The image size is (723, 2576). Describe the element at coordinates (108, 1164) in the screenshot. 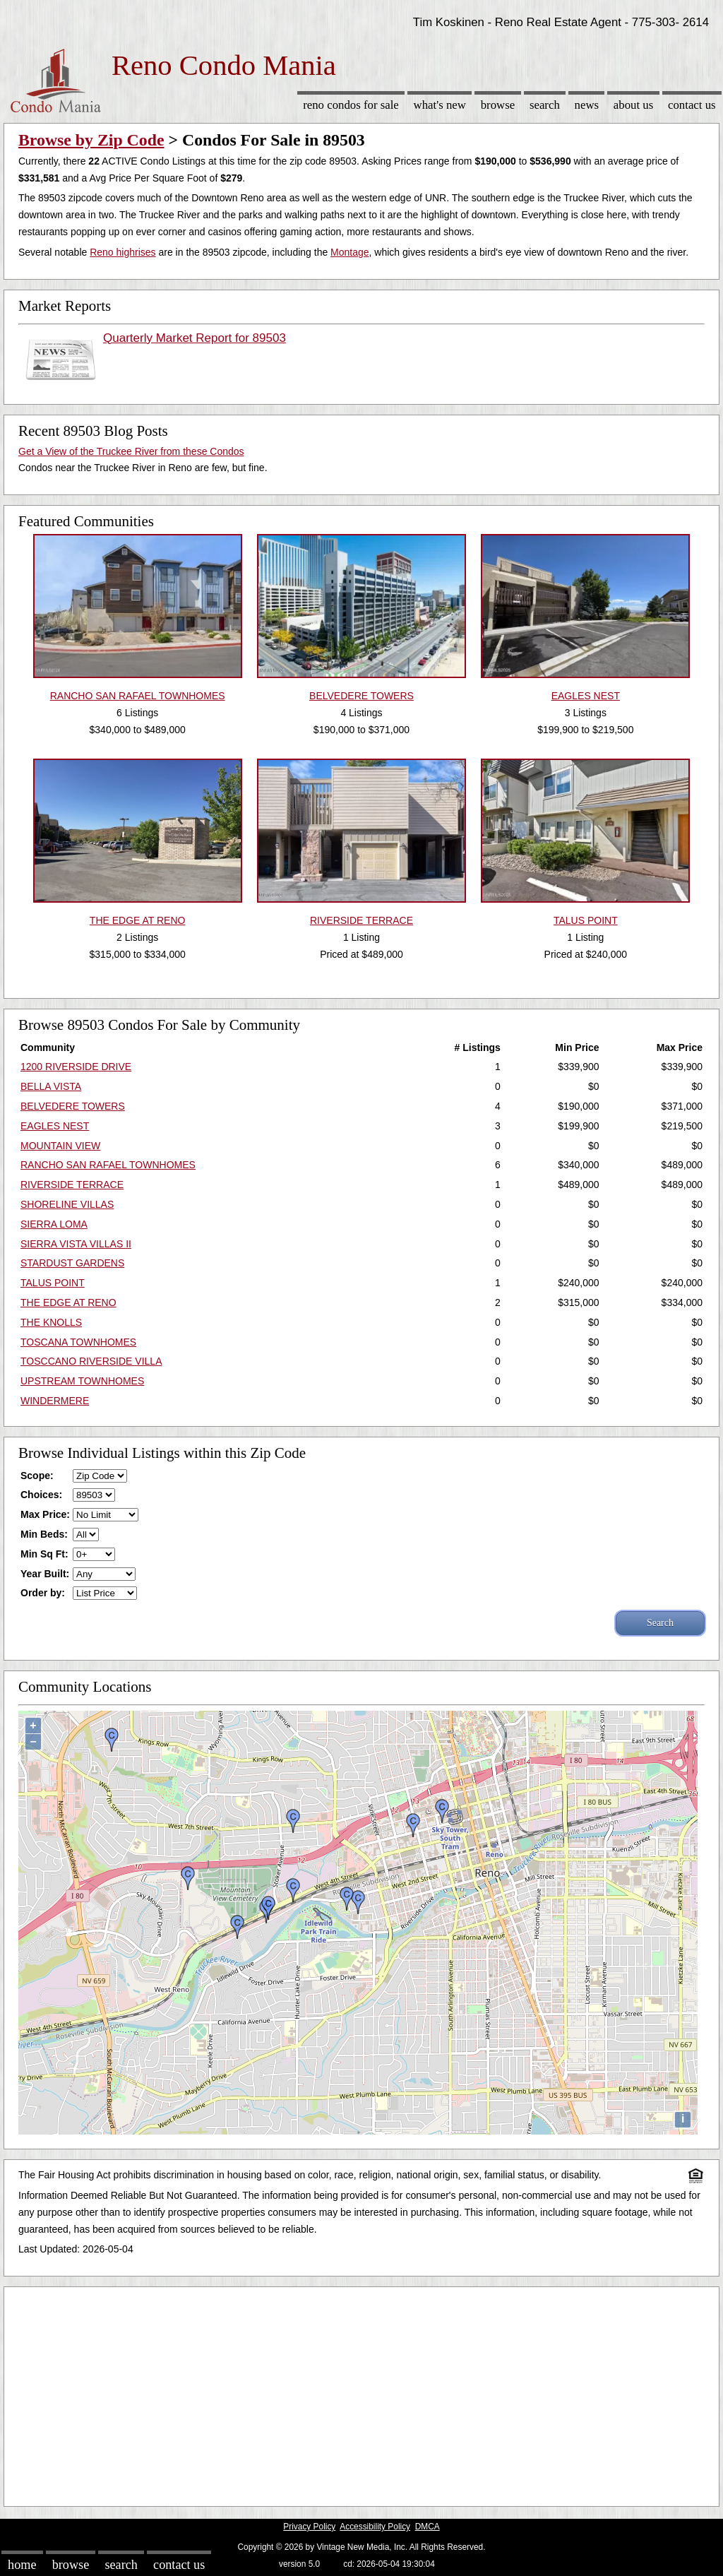

I see `RANCHO SAN RAFAEL TOWNHOMES` at that location.